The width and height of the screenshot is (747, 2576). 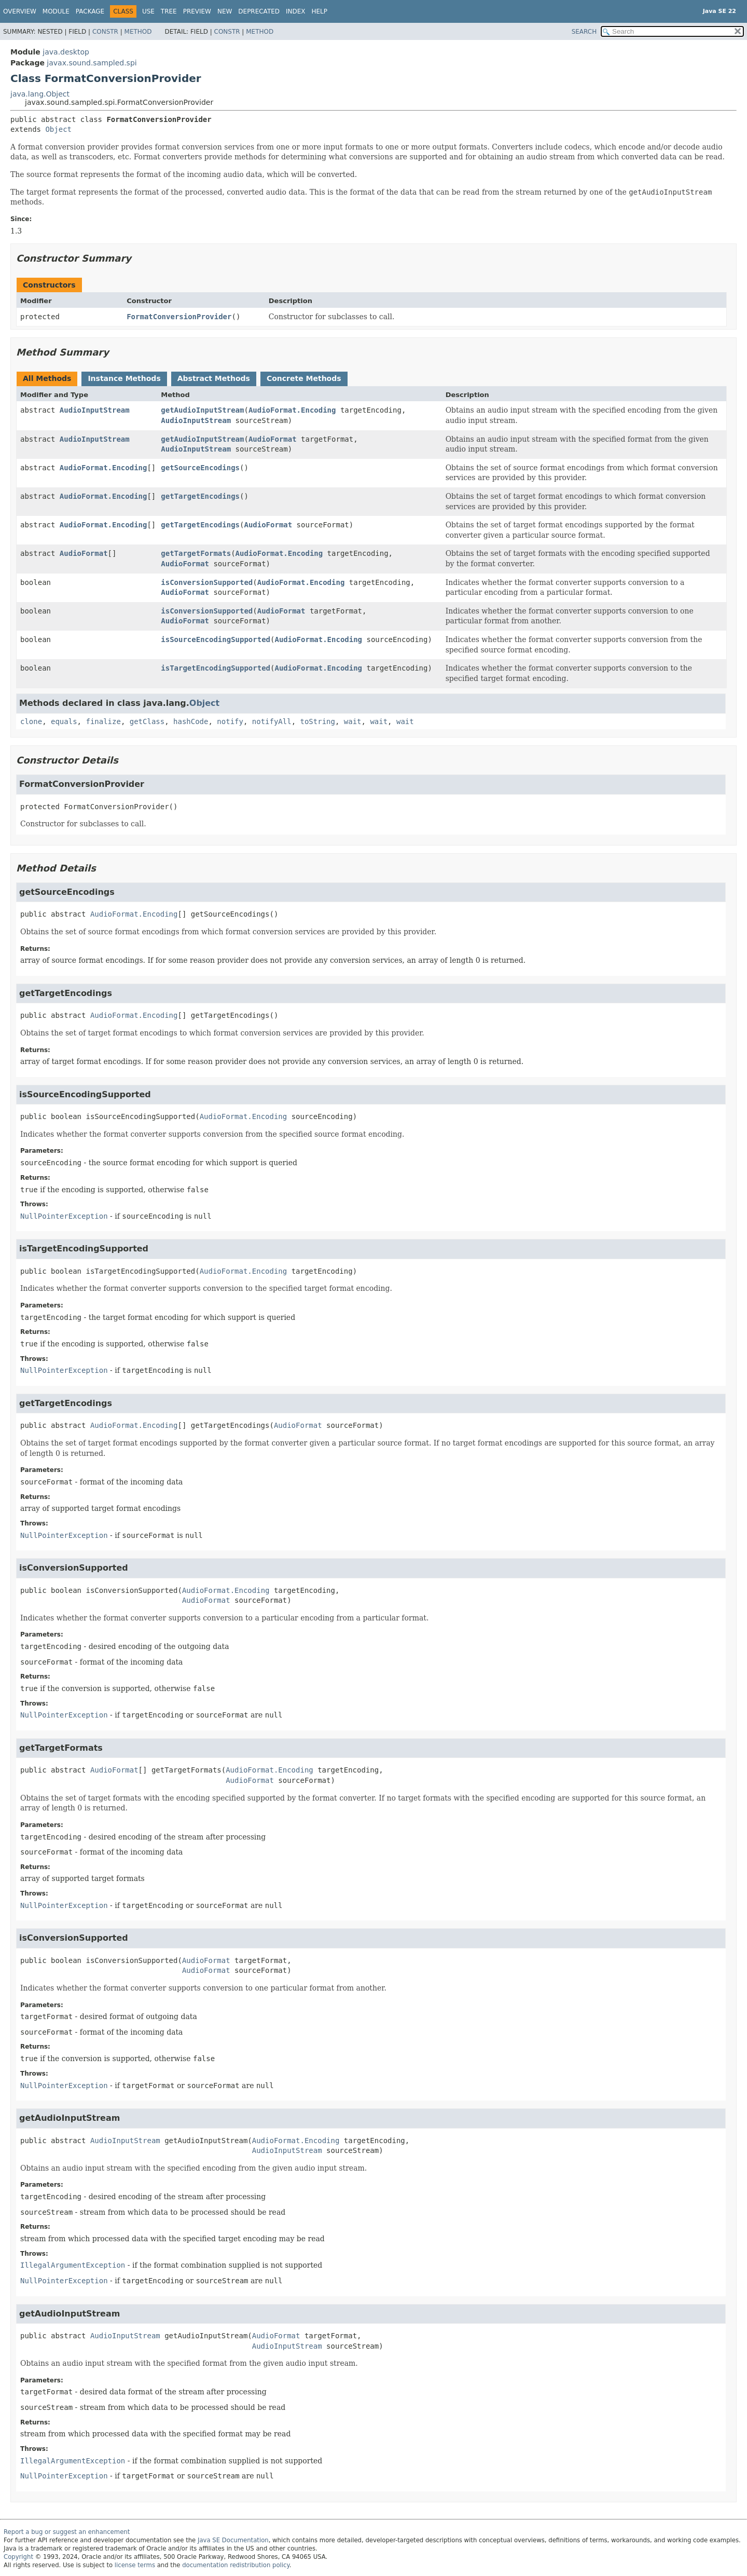 What do you see at coordinates (105, 31) in the screenshot?
I see `Constr` at bounding box center [105, 31].